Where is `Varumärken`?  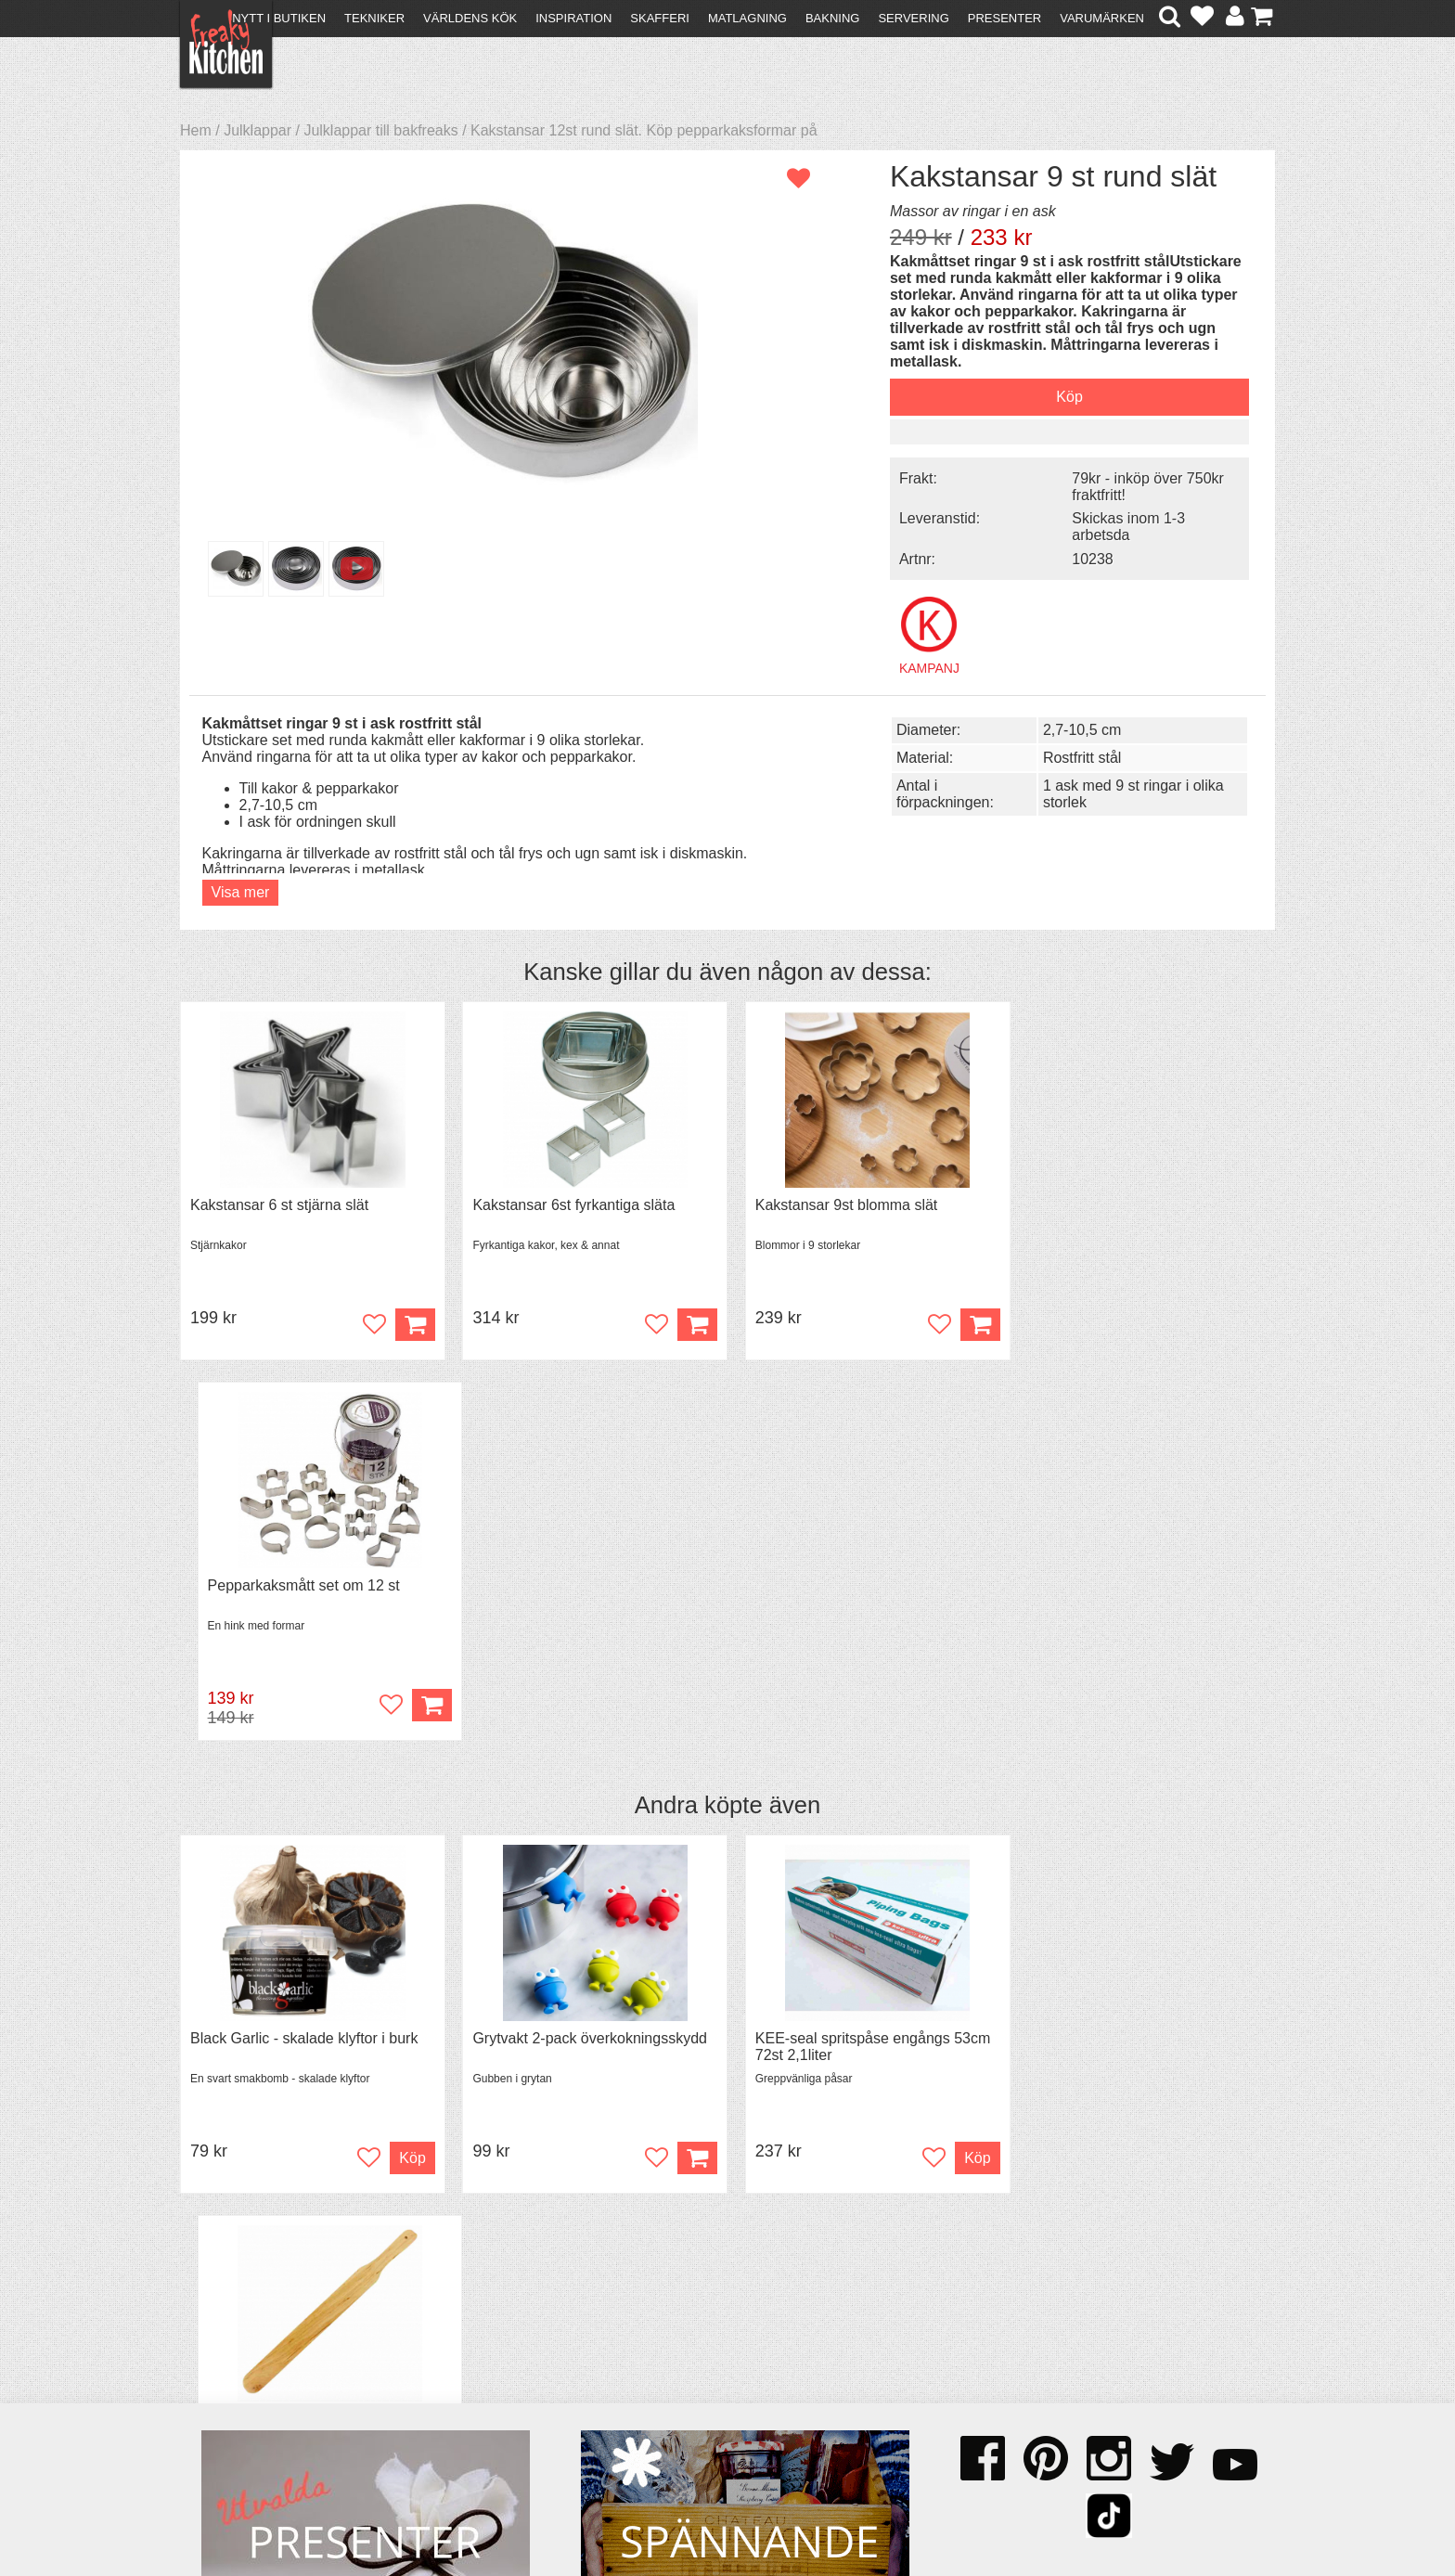 Varumärken is located at coordinates (1102, 18).